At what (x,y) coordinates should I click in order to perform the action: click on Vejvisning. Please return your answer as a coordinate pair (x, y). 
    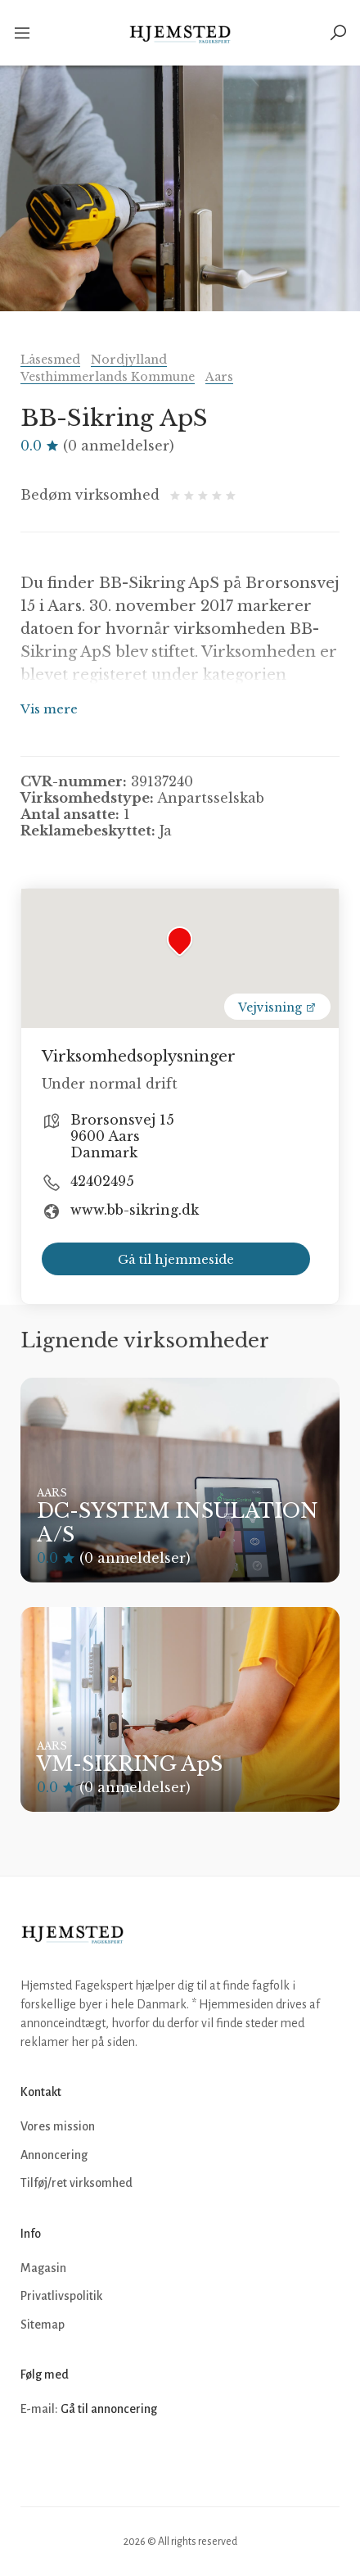
    Looking at the image, I should click on (277, 1007).